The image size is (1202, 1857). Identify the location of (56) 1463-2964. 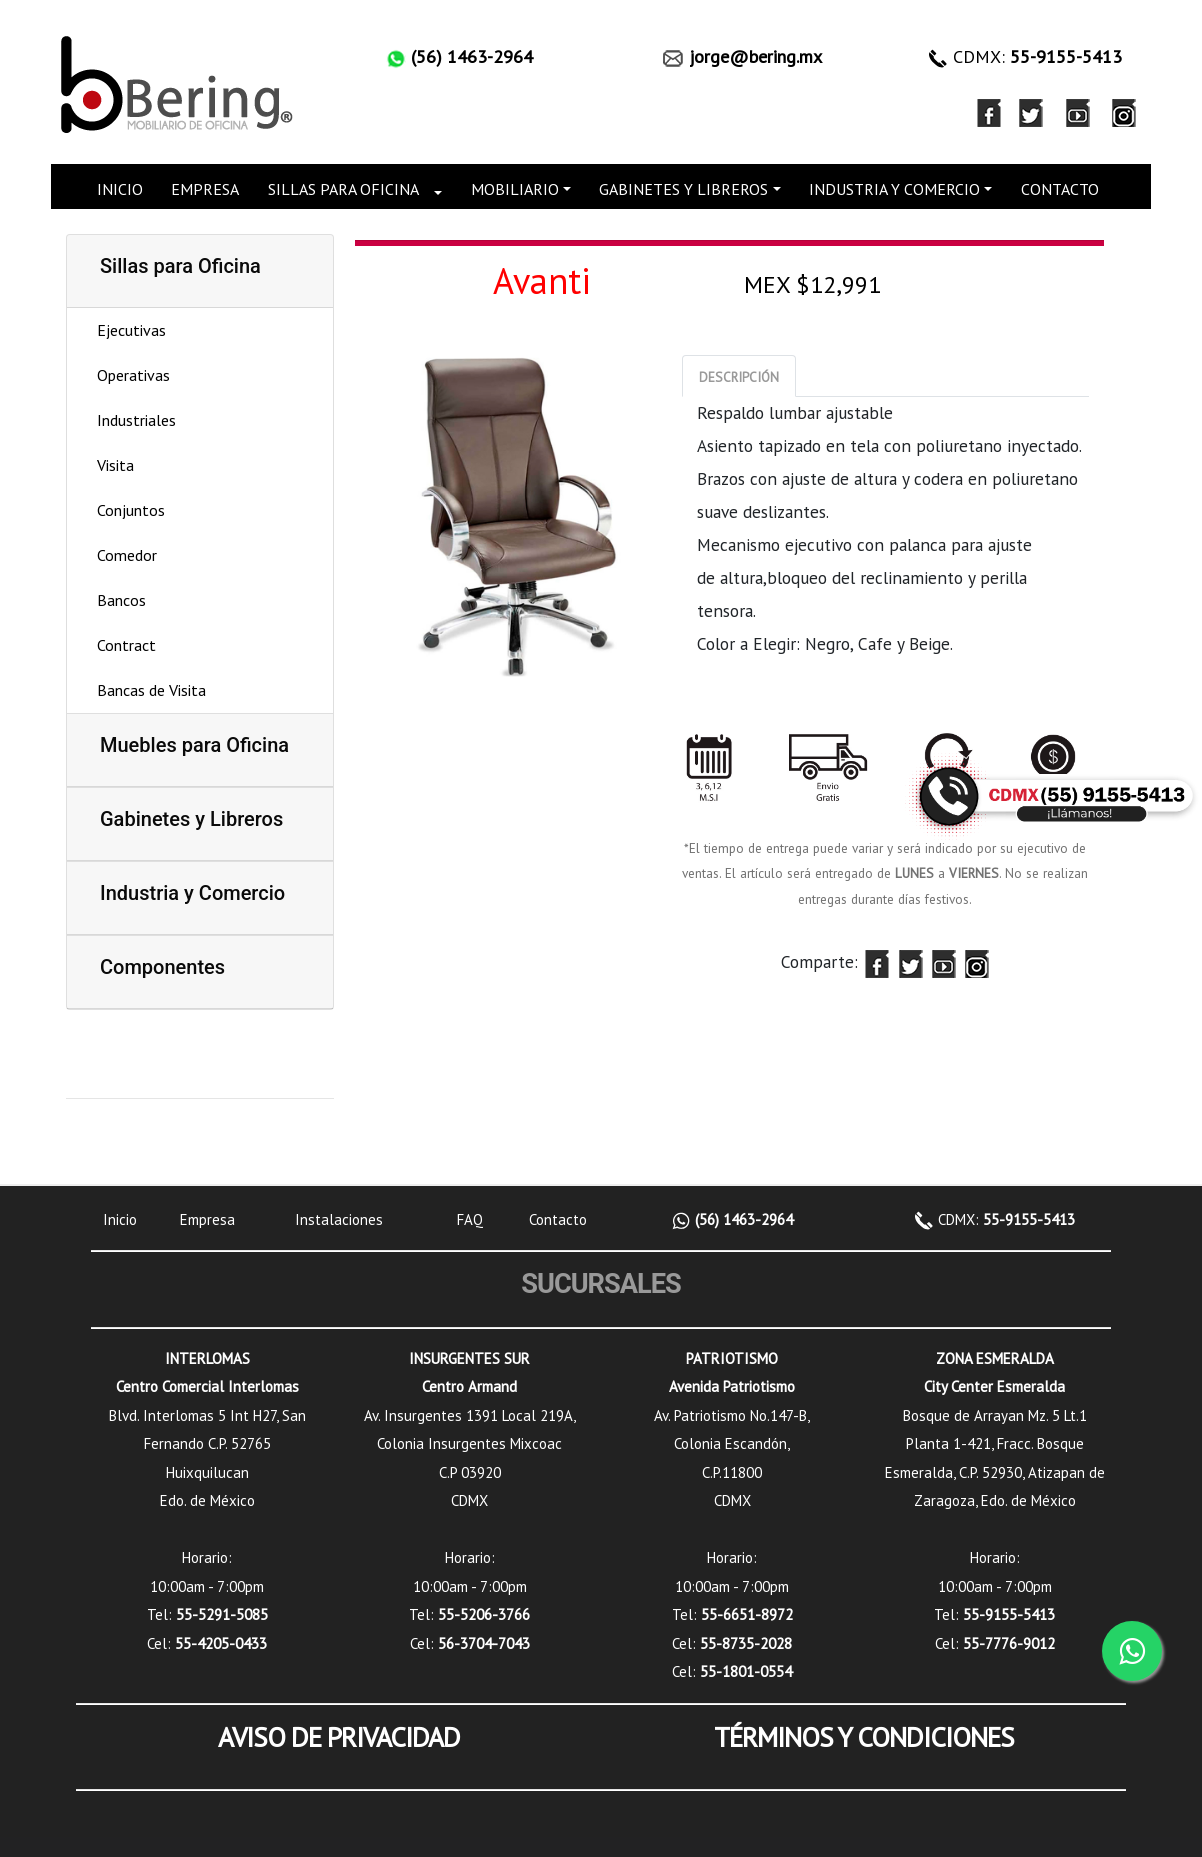
(742, 1219).